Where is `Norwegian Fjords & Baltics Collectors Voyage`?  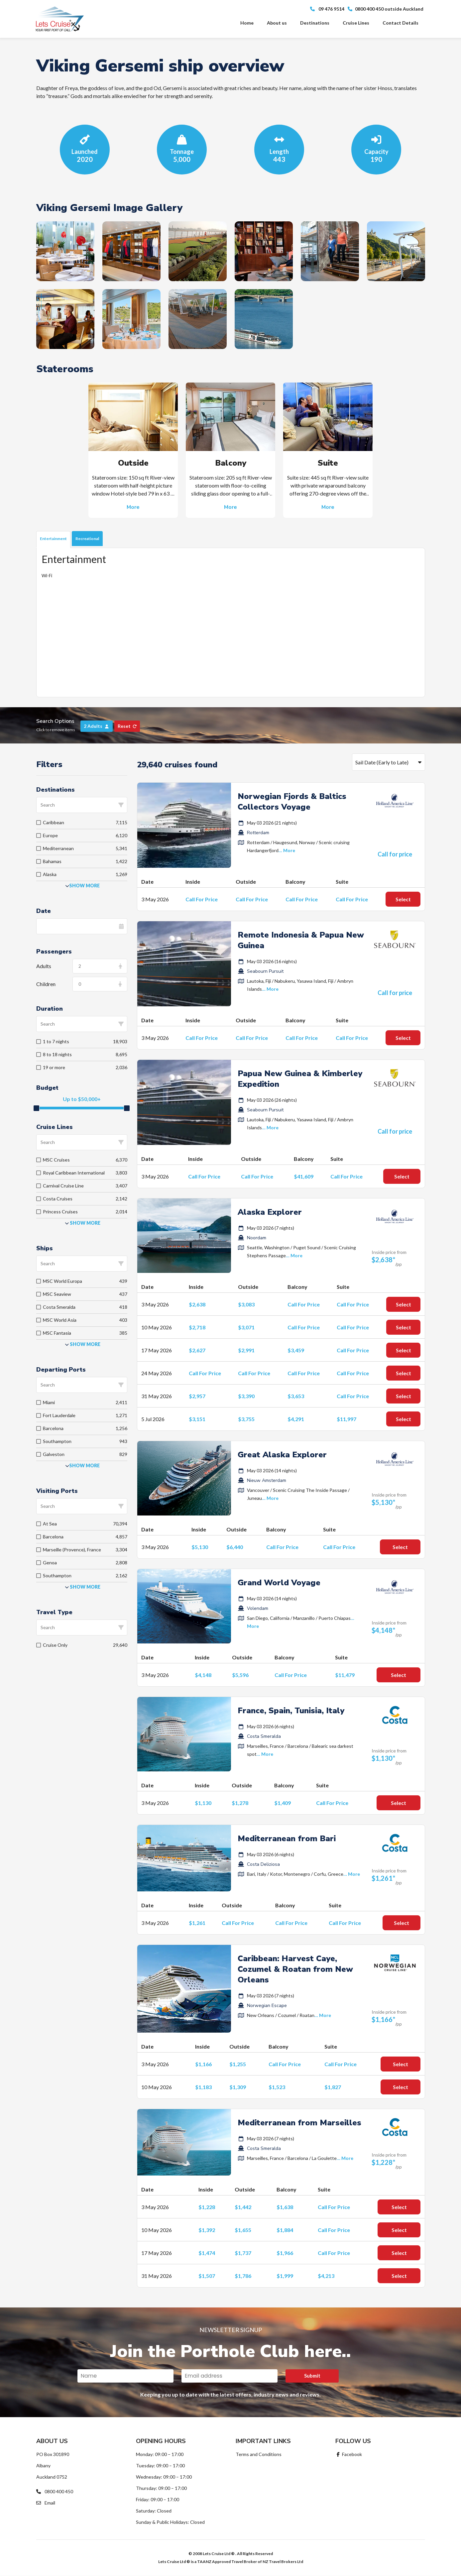 Norwegian Fjords & Baltics Collectors Voyage is located at coordinates (292, 801).